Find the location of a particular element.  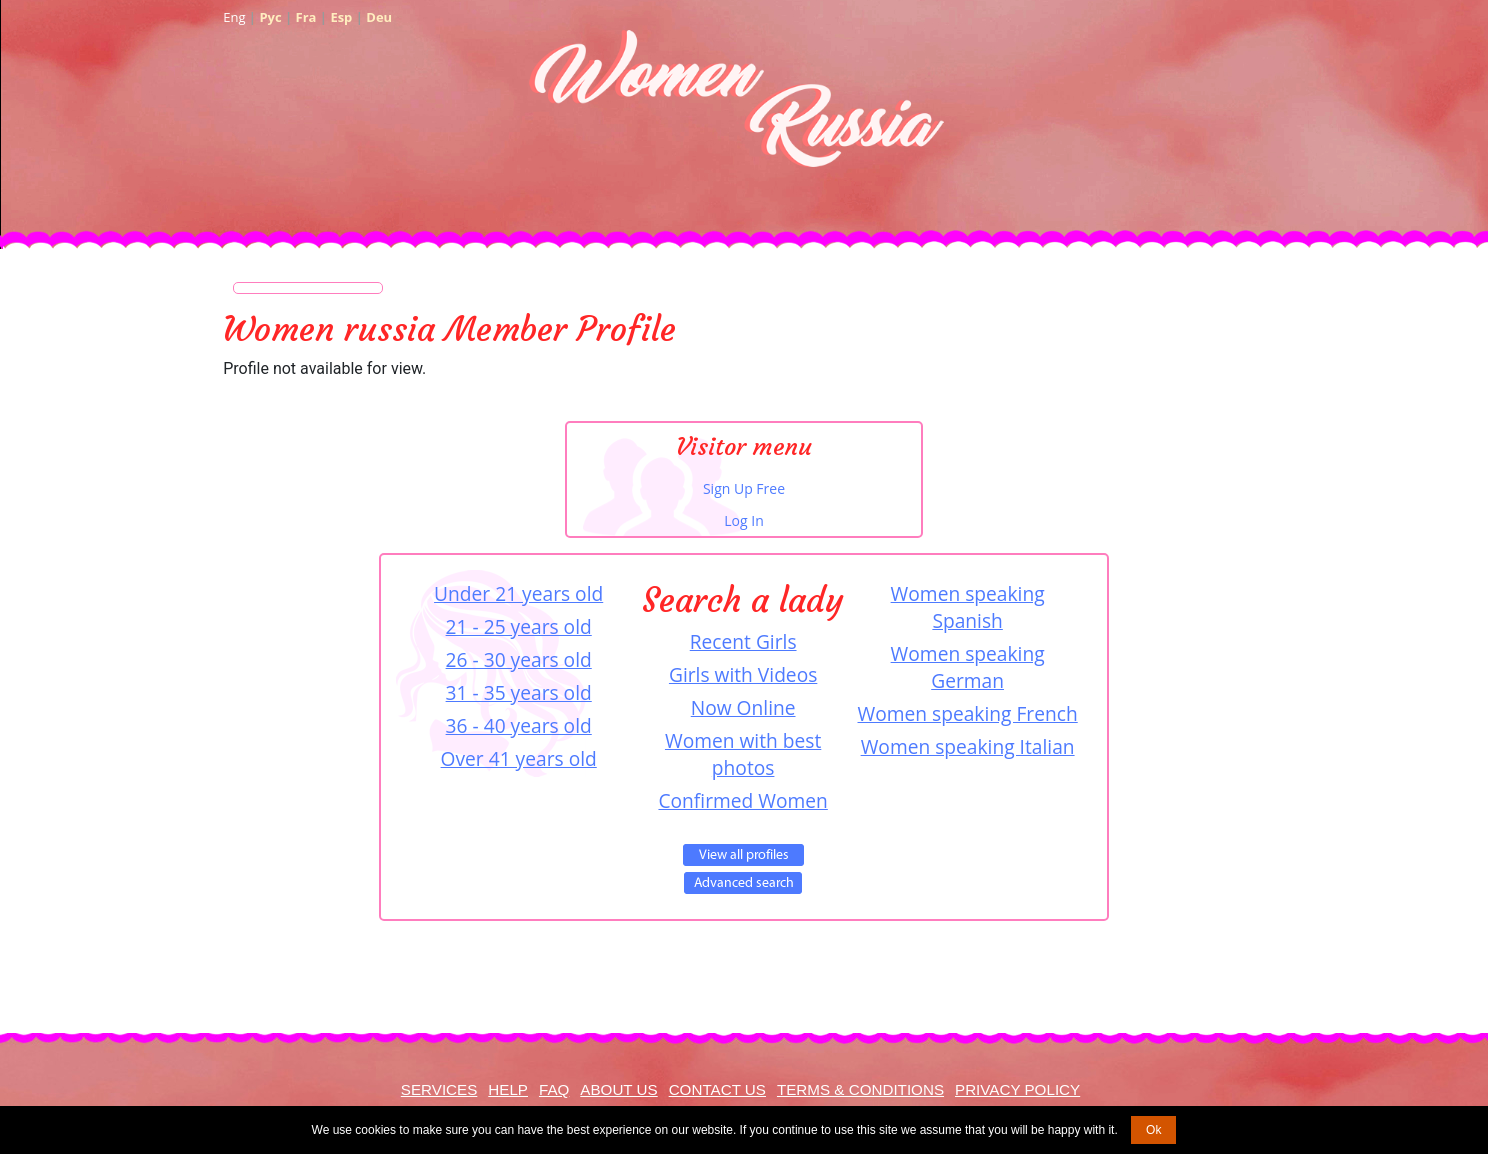

Women speaking German is located at coordinates (968, 667).